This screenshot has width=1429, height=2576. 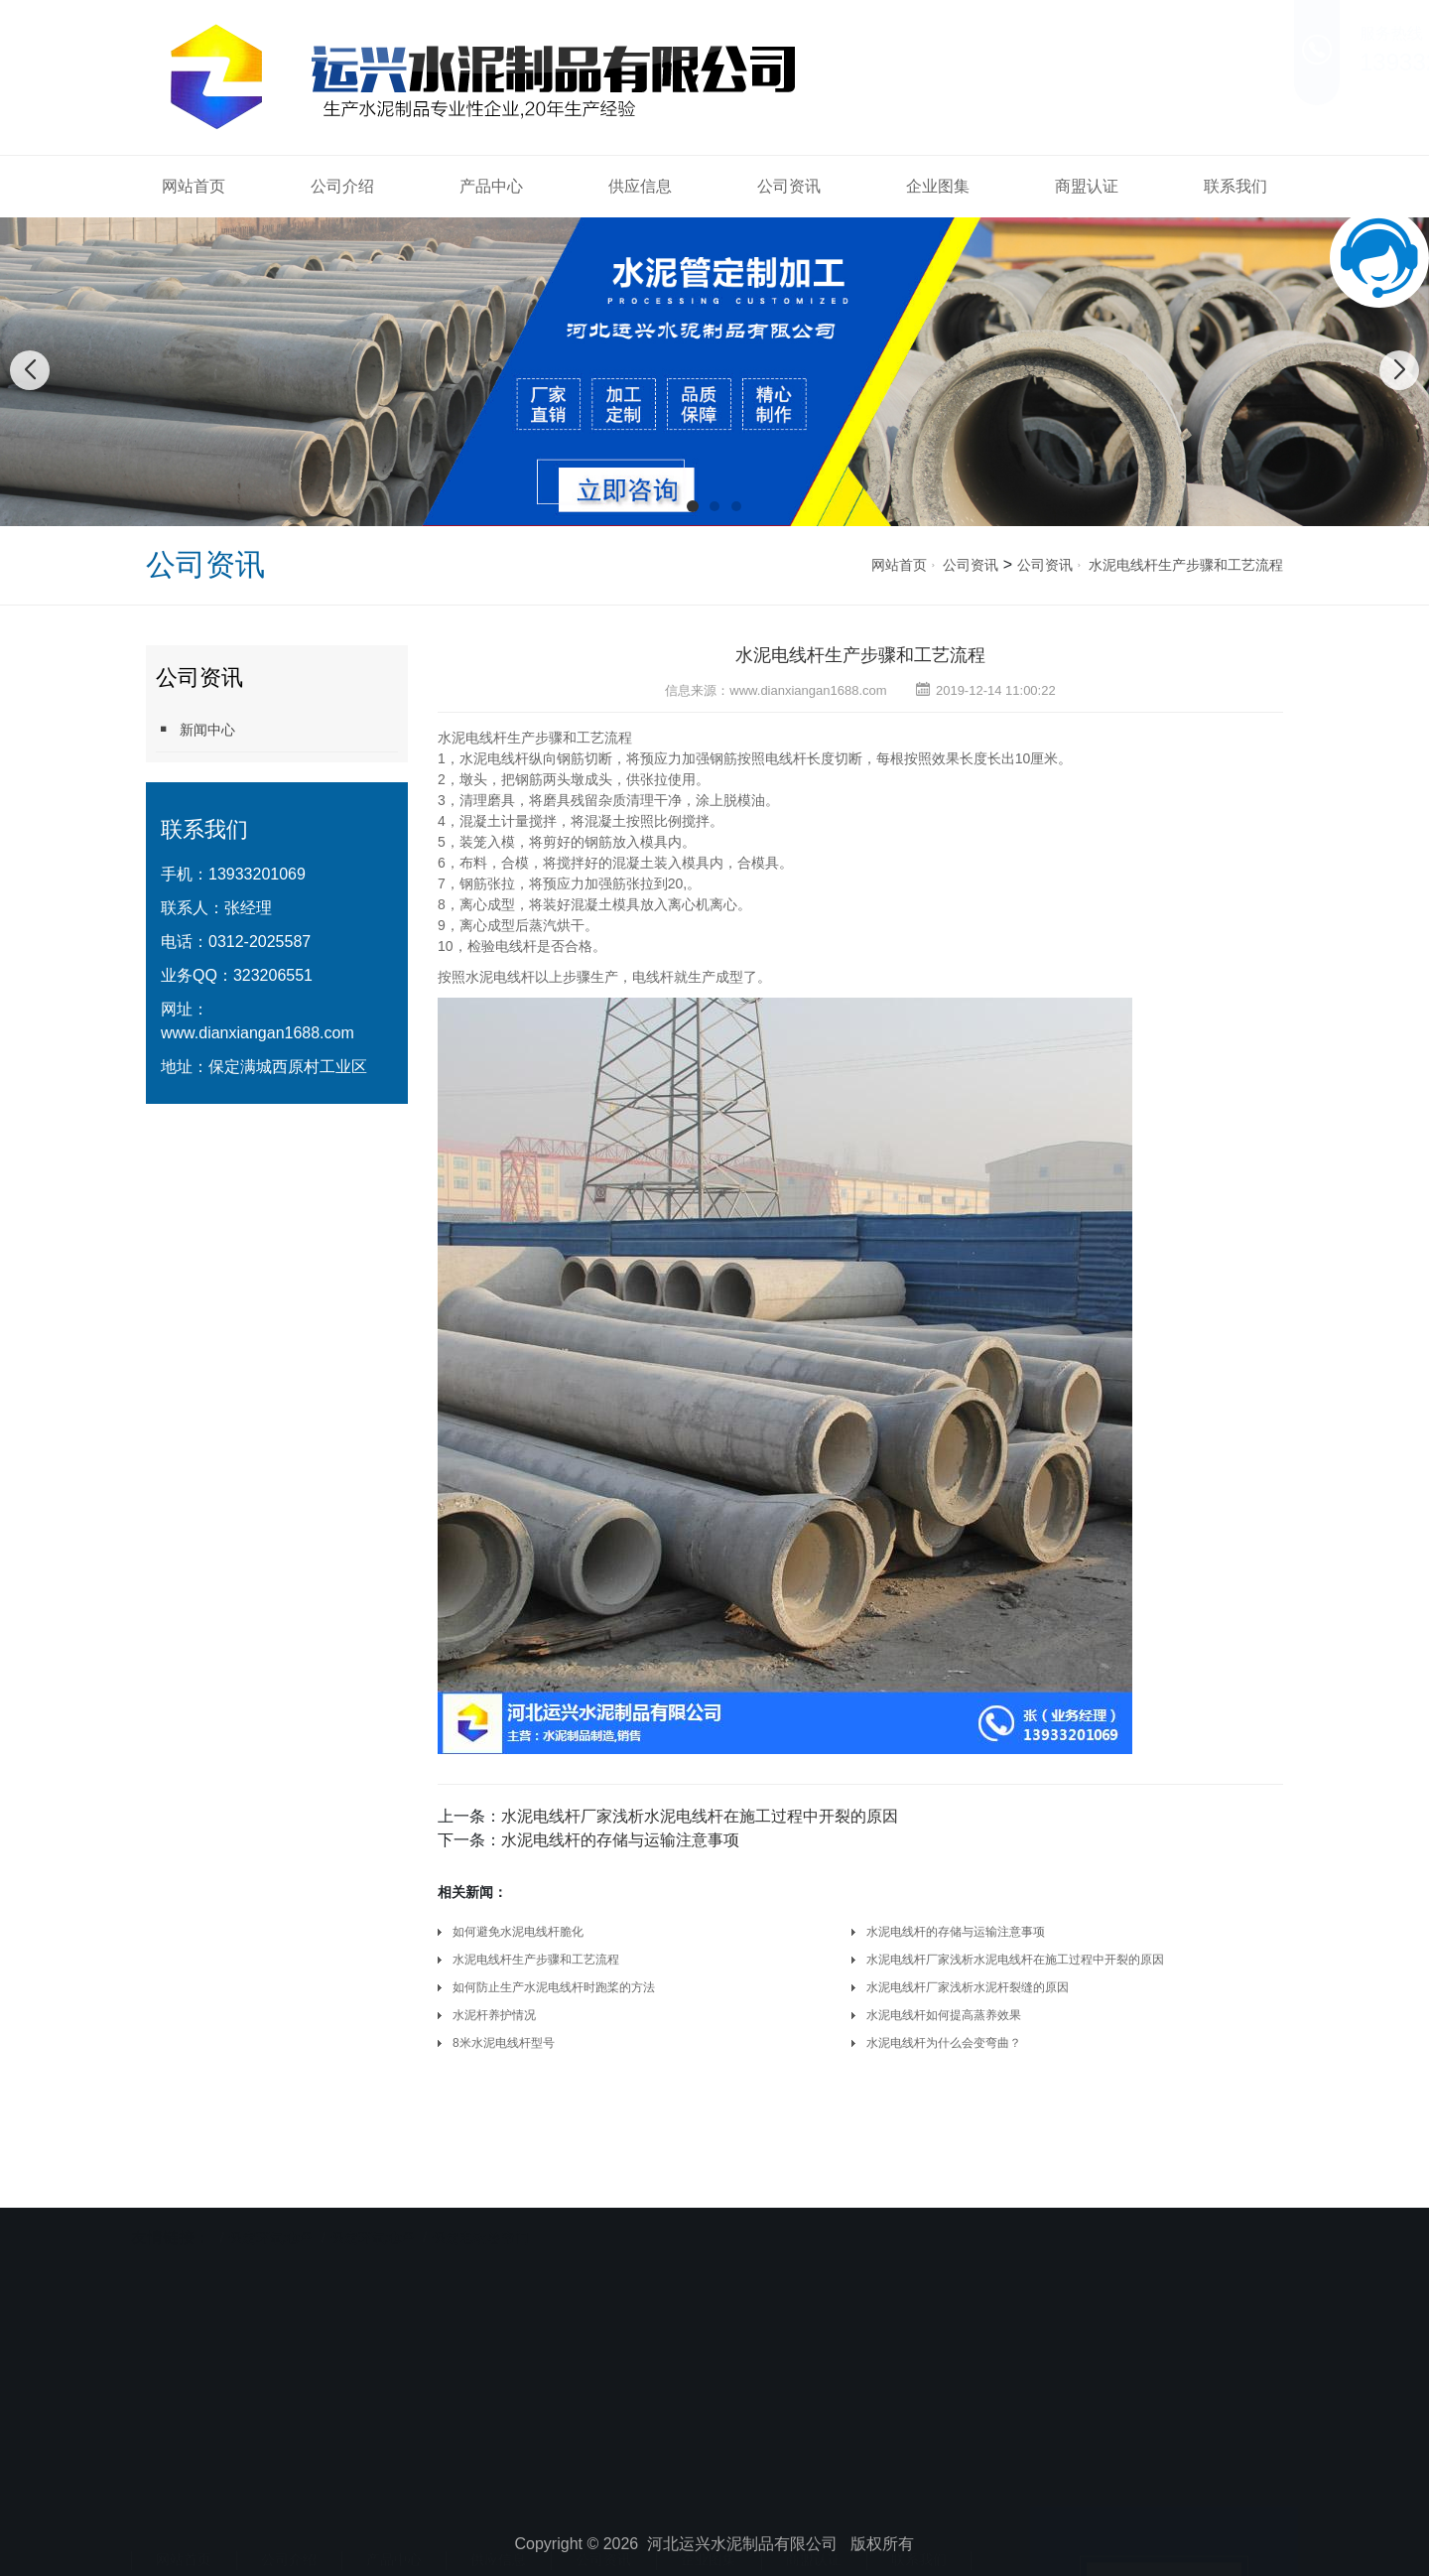 I want to click on 水泥电线杆生产步骤和工艺流程, so click(x=1186, y=565).